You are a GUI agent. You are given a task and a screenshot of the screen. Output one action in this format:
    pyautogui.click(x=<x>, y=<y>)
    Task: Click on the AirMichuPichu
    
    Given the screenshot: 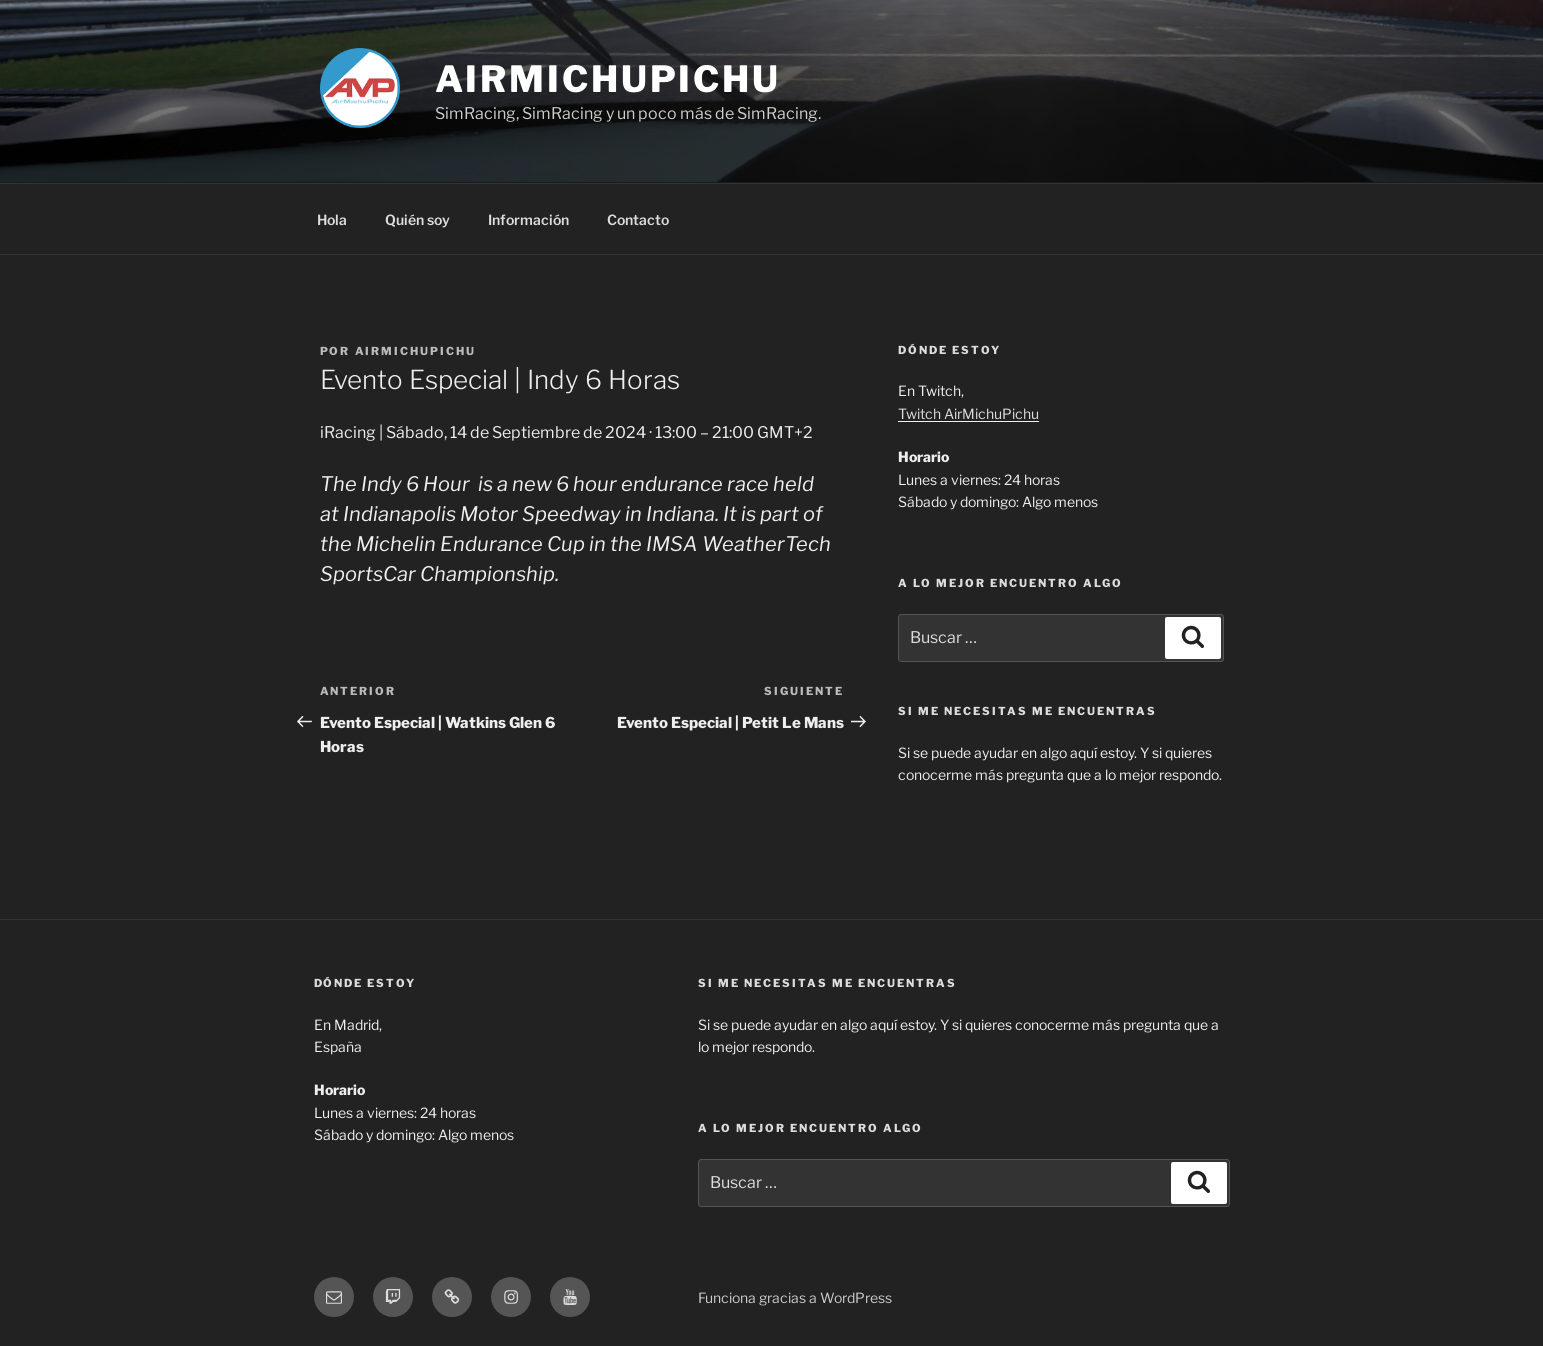 What is the action you would take?
    pyautogui.click(x=608, y=79)
    